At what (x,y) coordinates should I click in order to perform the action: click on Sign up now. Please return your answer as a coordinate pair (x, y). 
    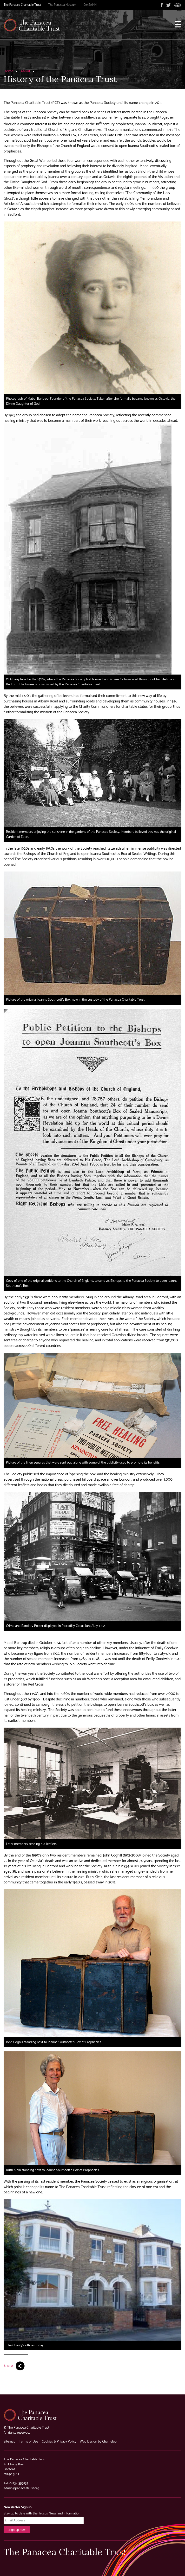
    Looking at the image, I should click on (16, 2530).